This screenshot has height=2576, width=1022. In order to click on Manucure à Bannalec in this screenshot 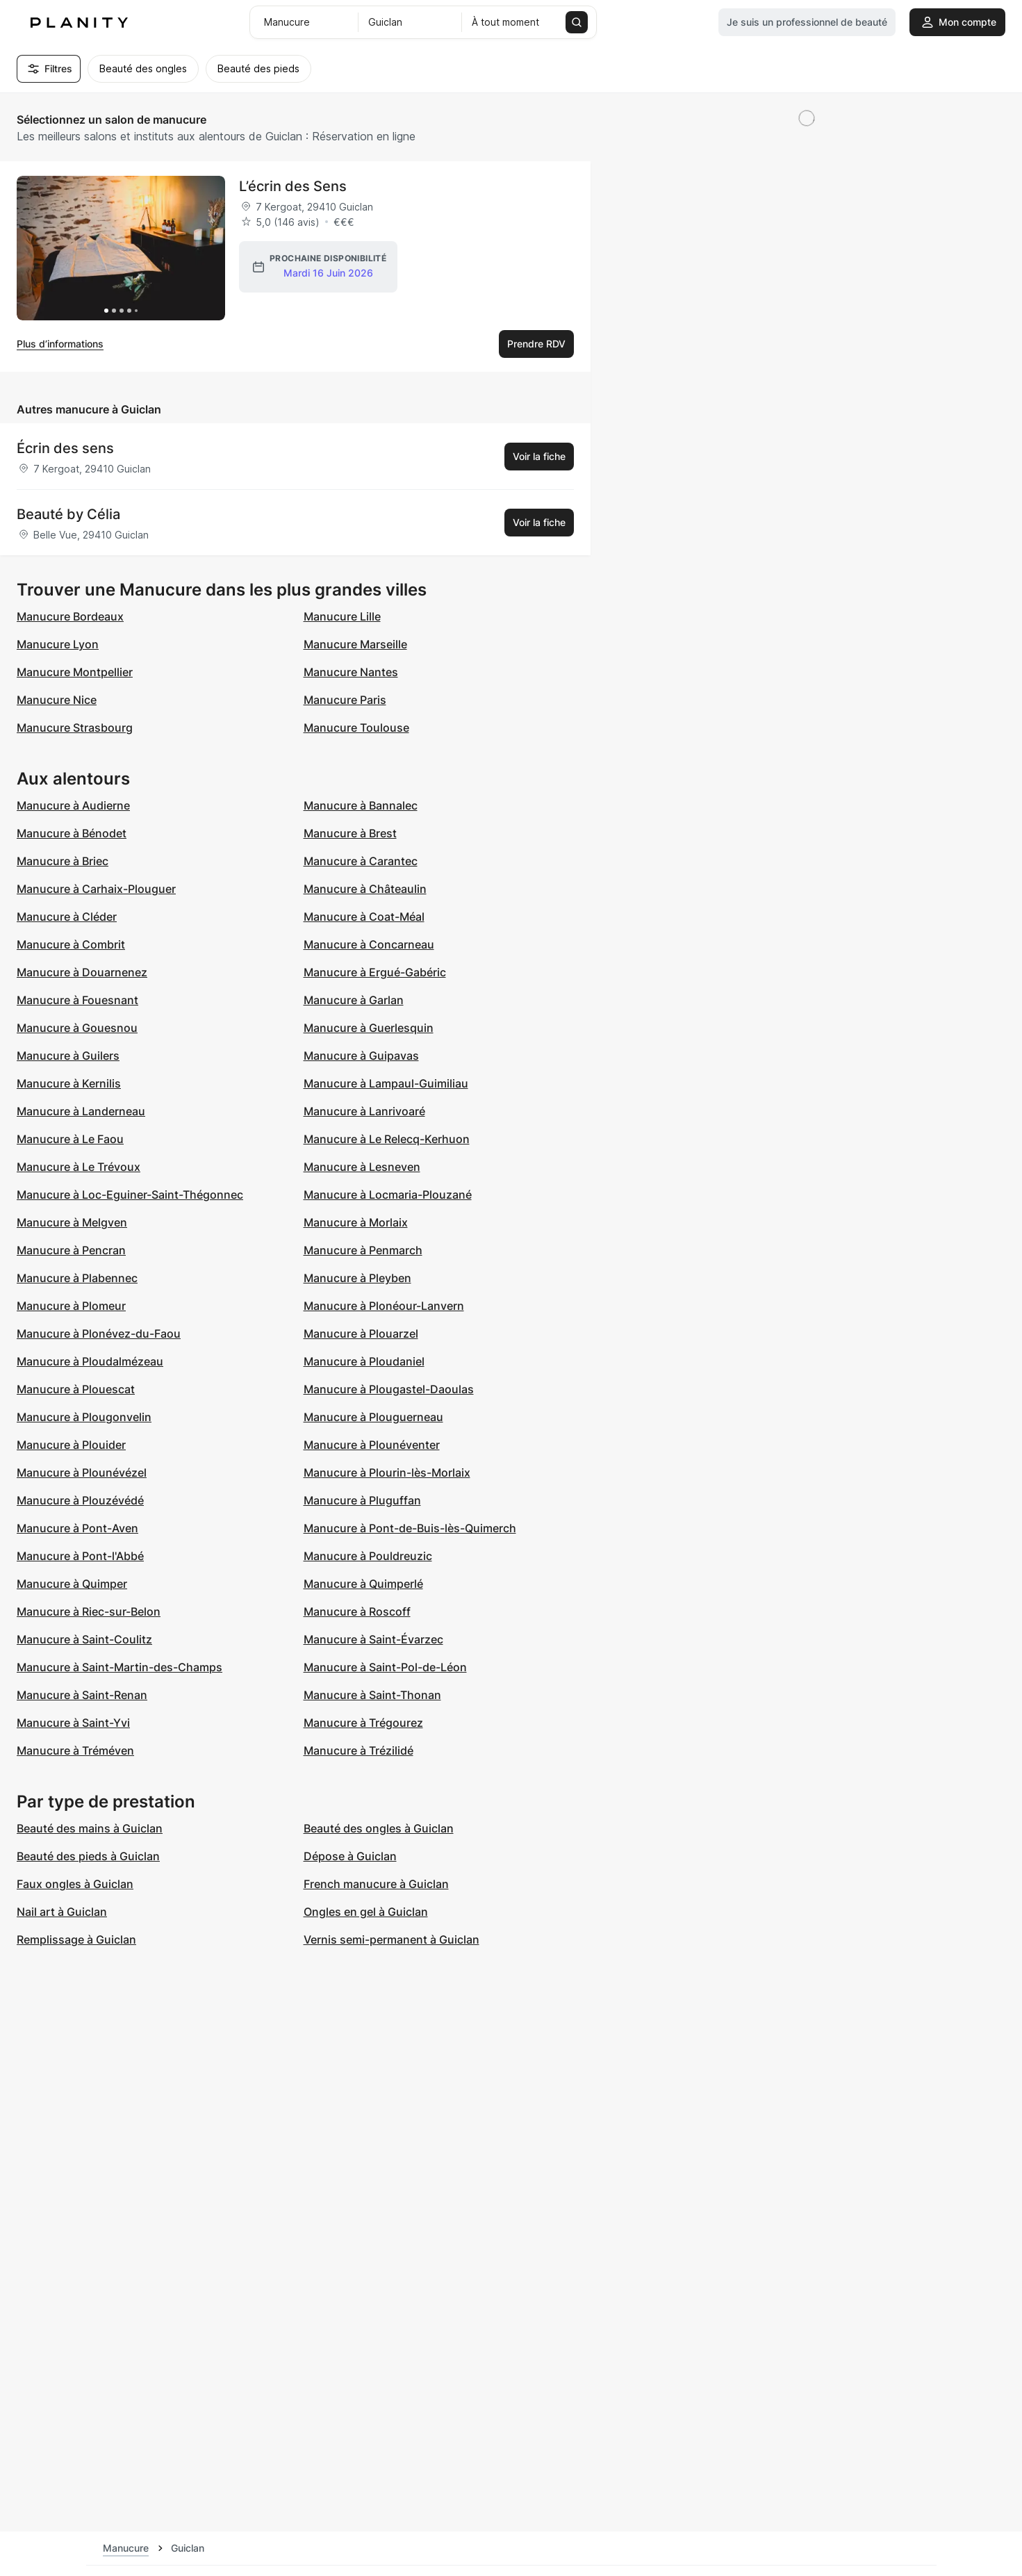, I will do `click(361, 805)`.